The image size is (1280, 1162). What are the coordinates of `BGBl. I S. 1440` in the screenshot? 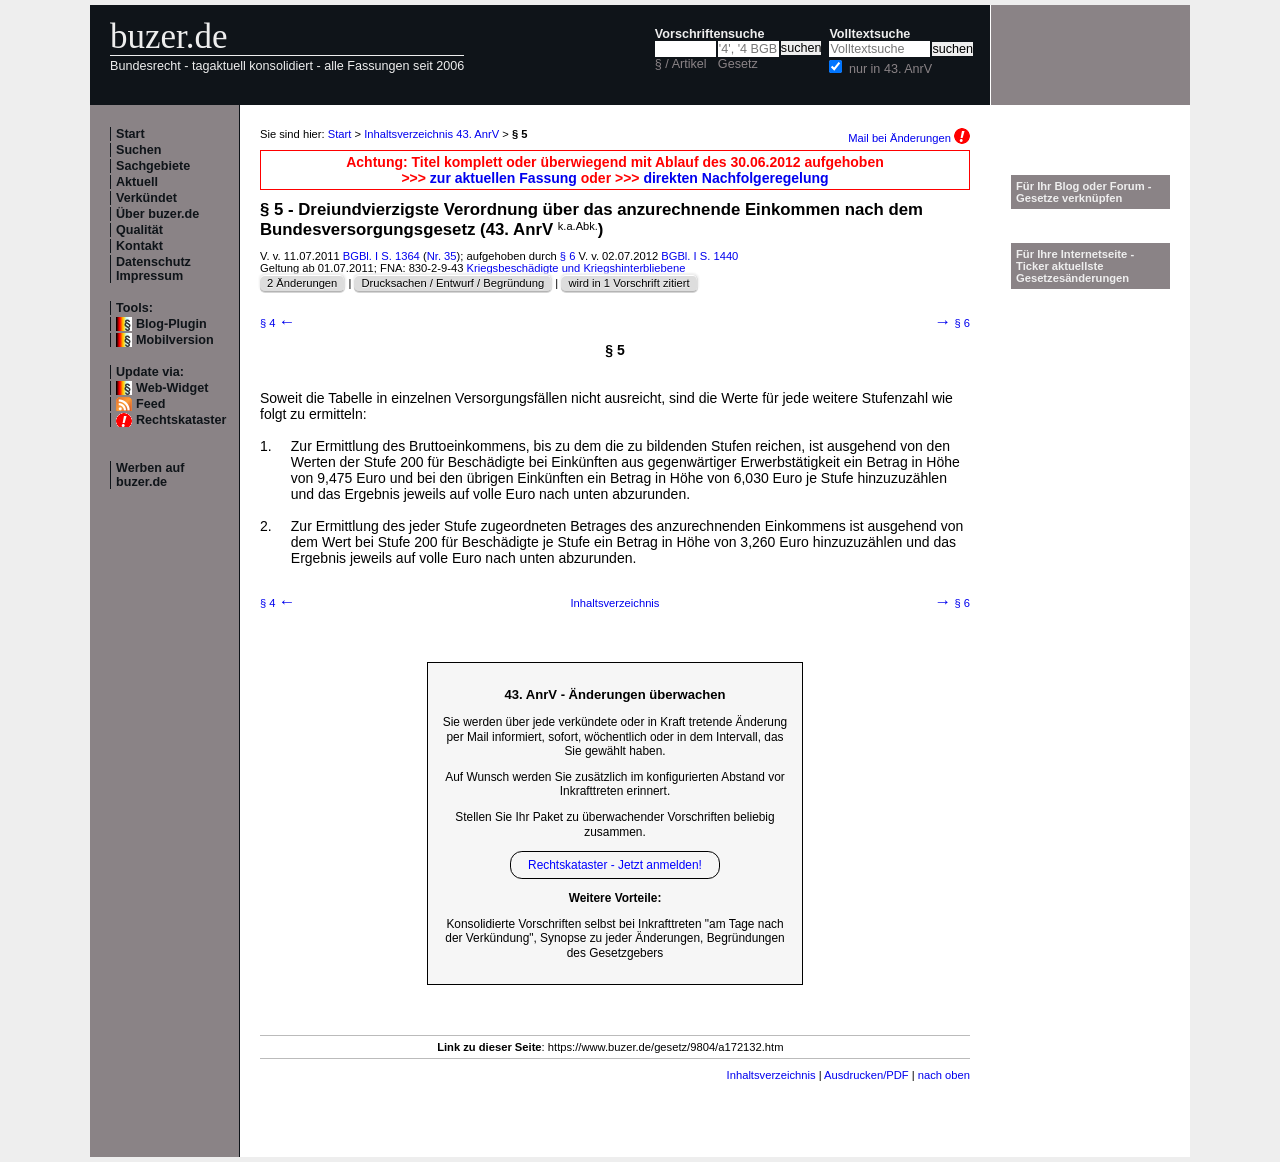 It's located at (699, 256).